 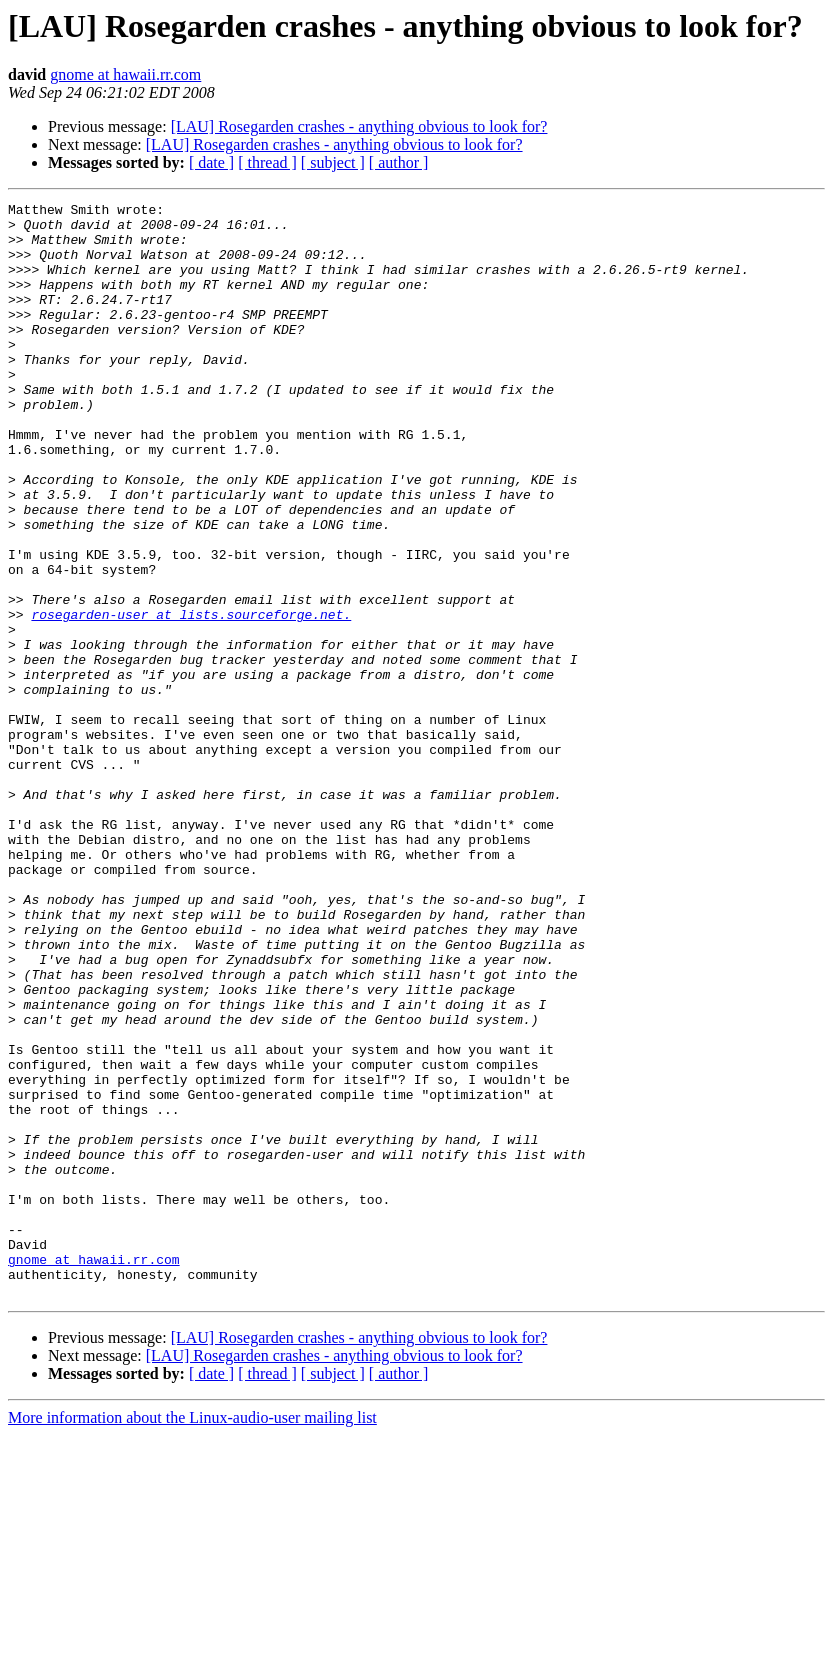 What do you see at coordinates (211, 162) in the screenshot?
I see `[ date ]` at bounding box center [211, 162].